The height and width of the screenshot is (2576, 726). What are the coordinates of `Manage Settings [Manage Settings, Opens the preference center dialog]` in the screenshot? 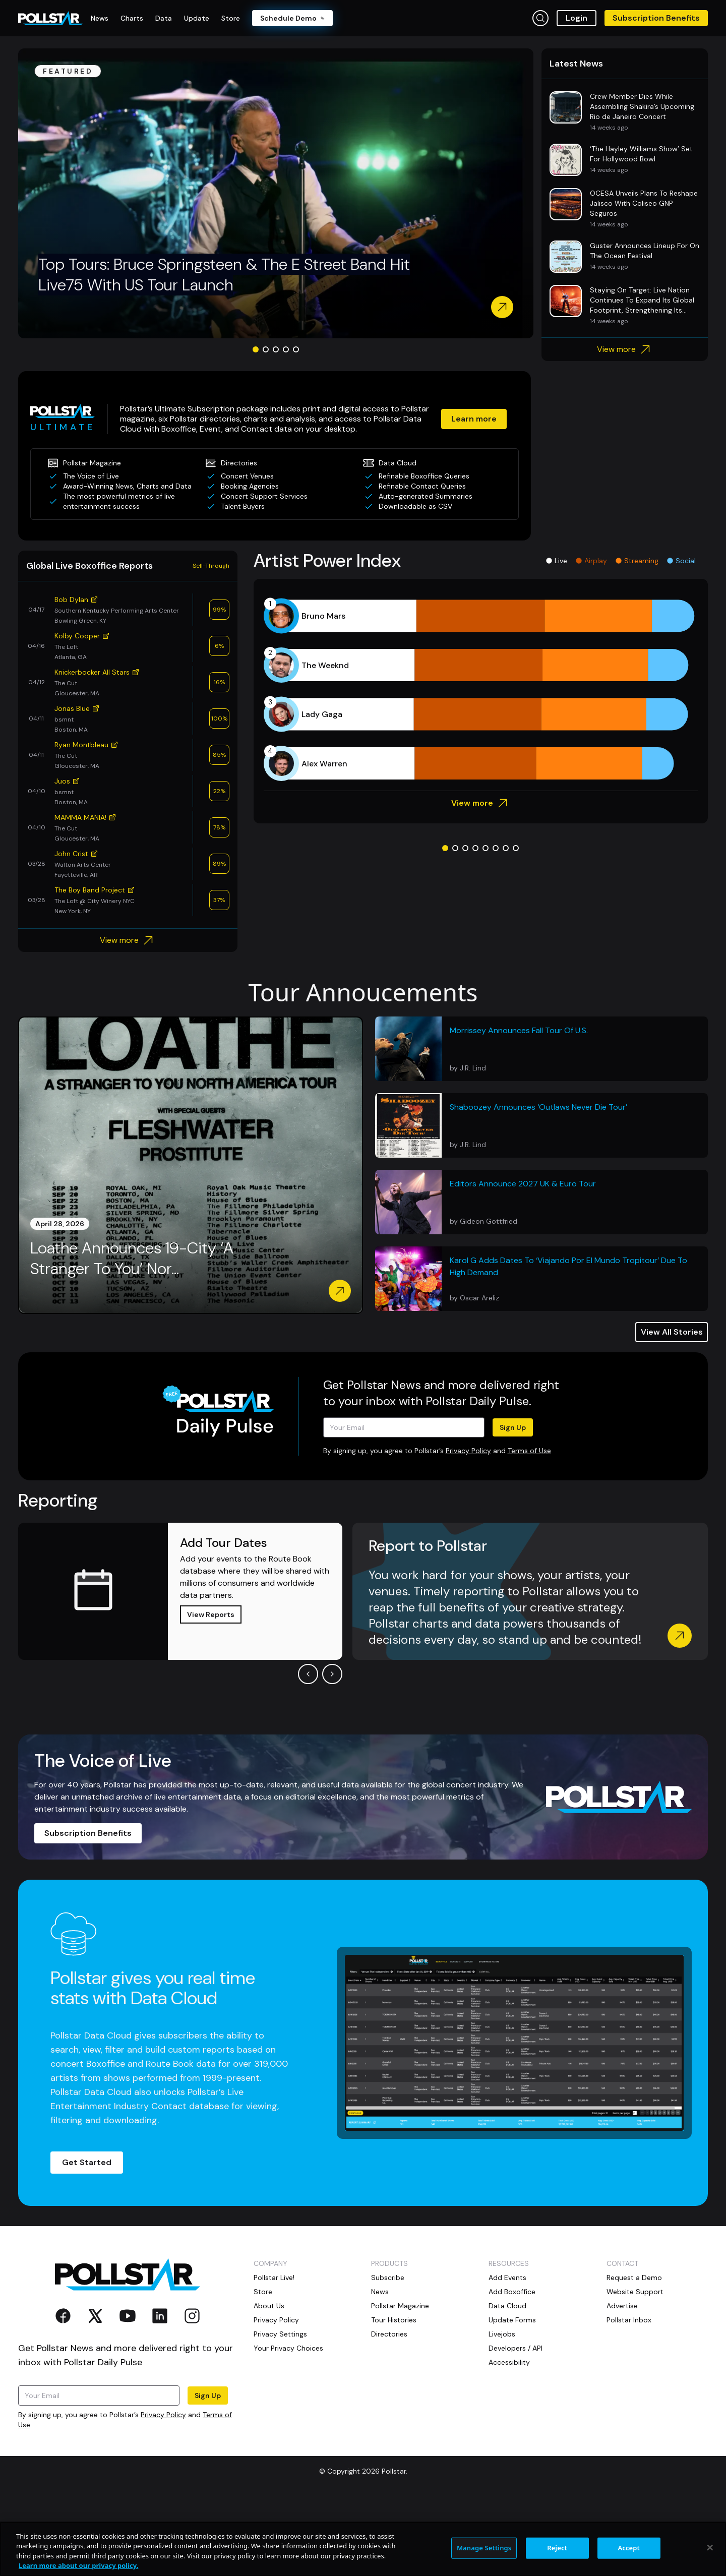 It's located at (484, 2547).